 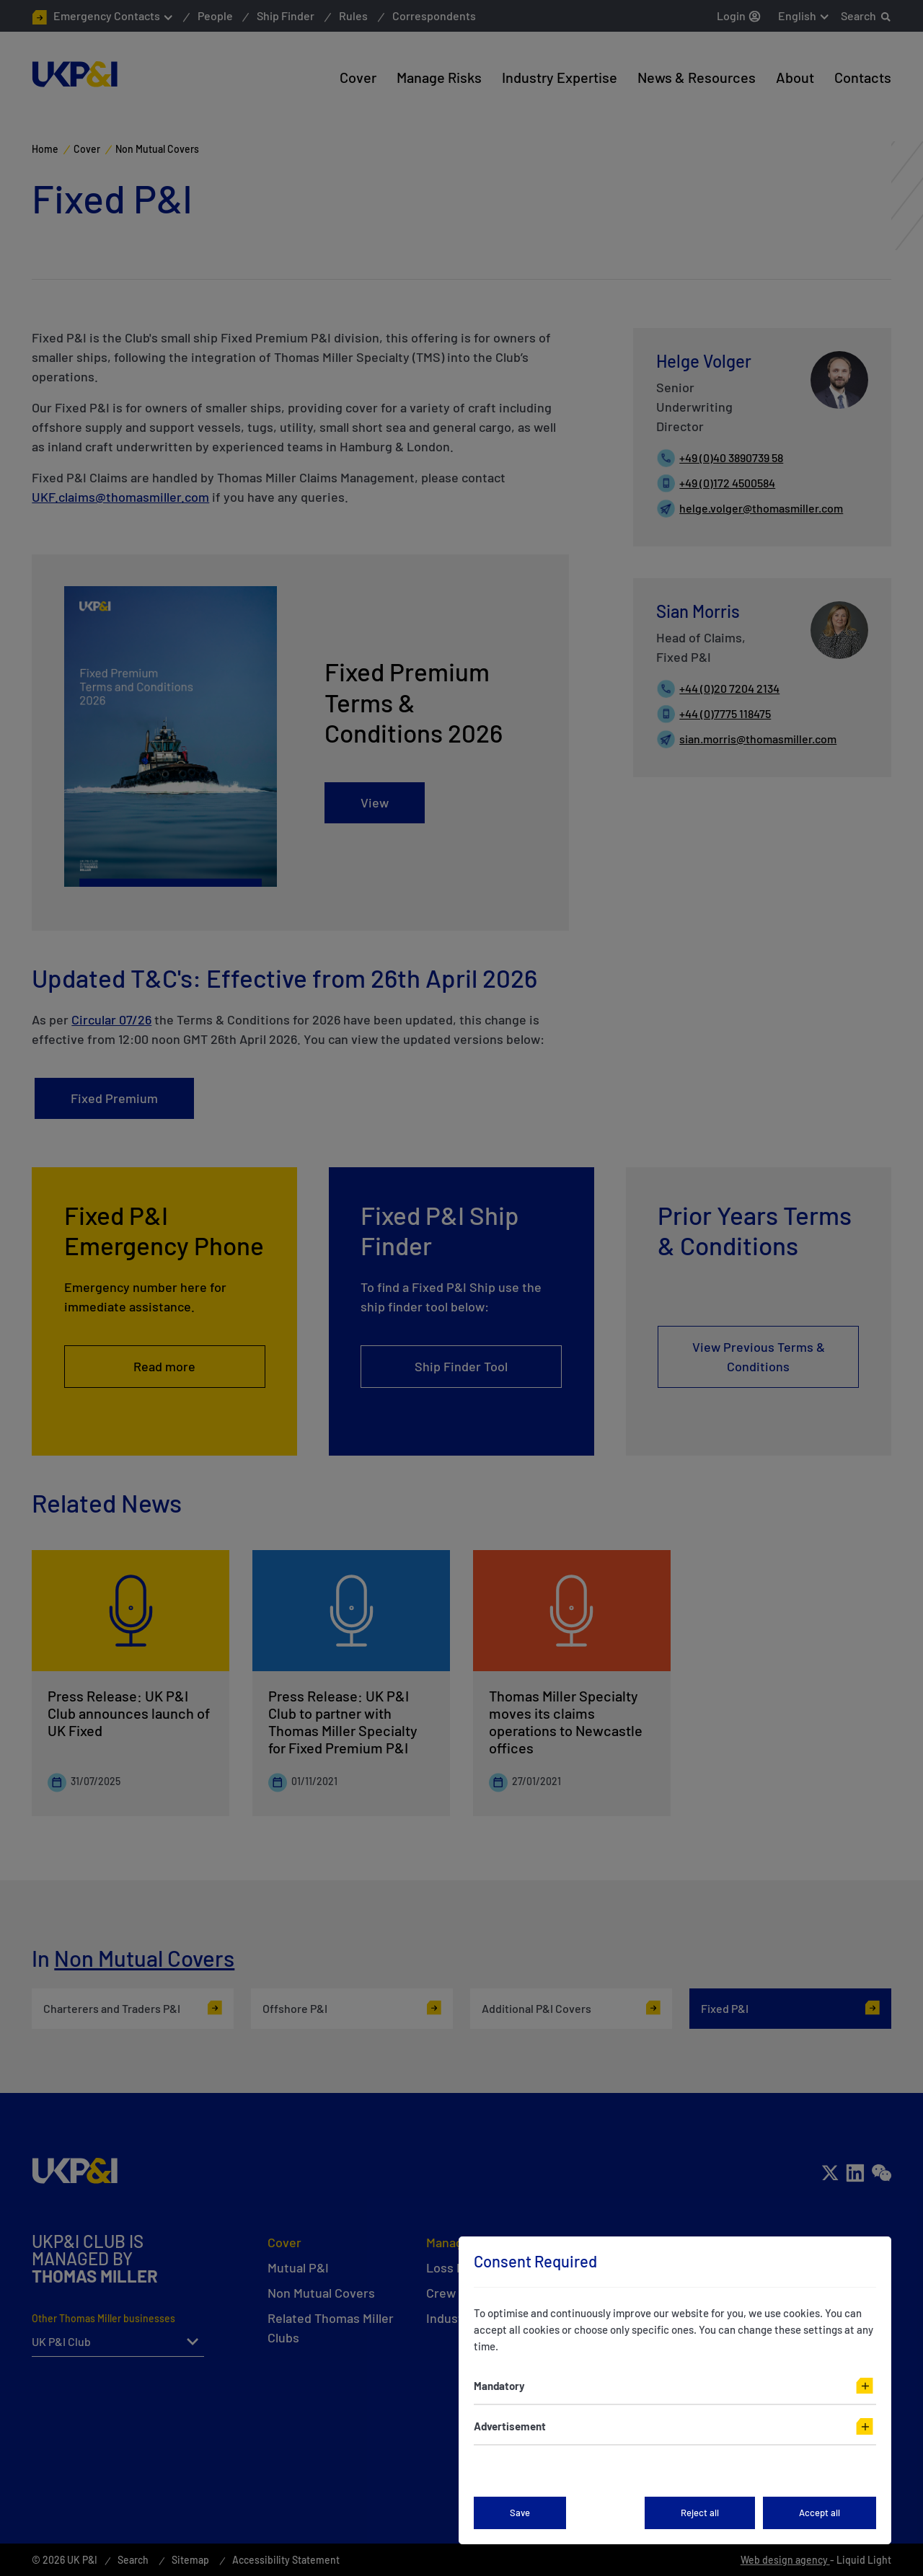 What do you see at coordinates (819, 2512) in the screenshot?
I see `Accept all` at bounding box center [819, 2512].